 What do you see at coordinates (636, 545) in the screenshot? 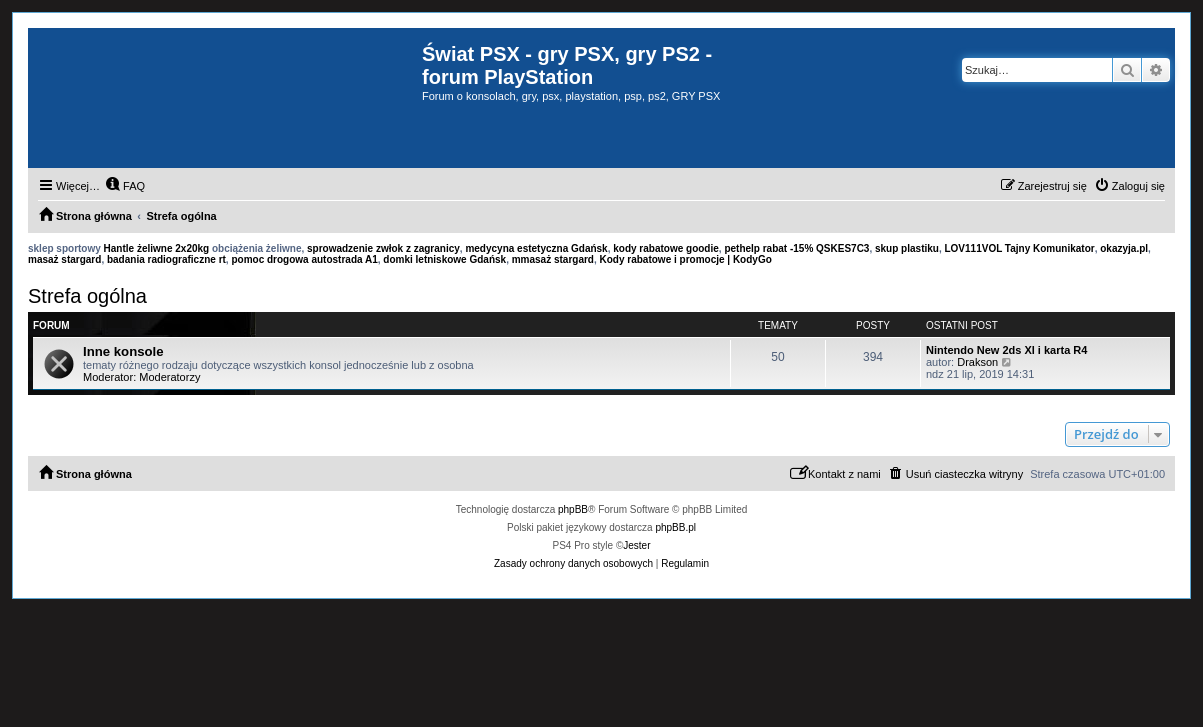
I see `Jester` at bounding box center [636, 545].